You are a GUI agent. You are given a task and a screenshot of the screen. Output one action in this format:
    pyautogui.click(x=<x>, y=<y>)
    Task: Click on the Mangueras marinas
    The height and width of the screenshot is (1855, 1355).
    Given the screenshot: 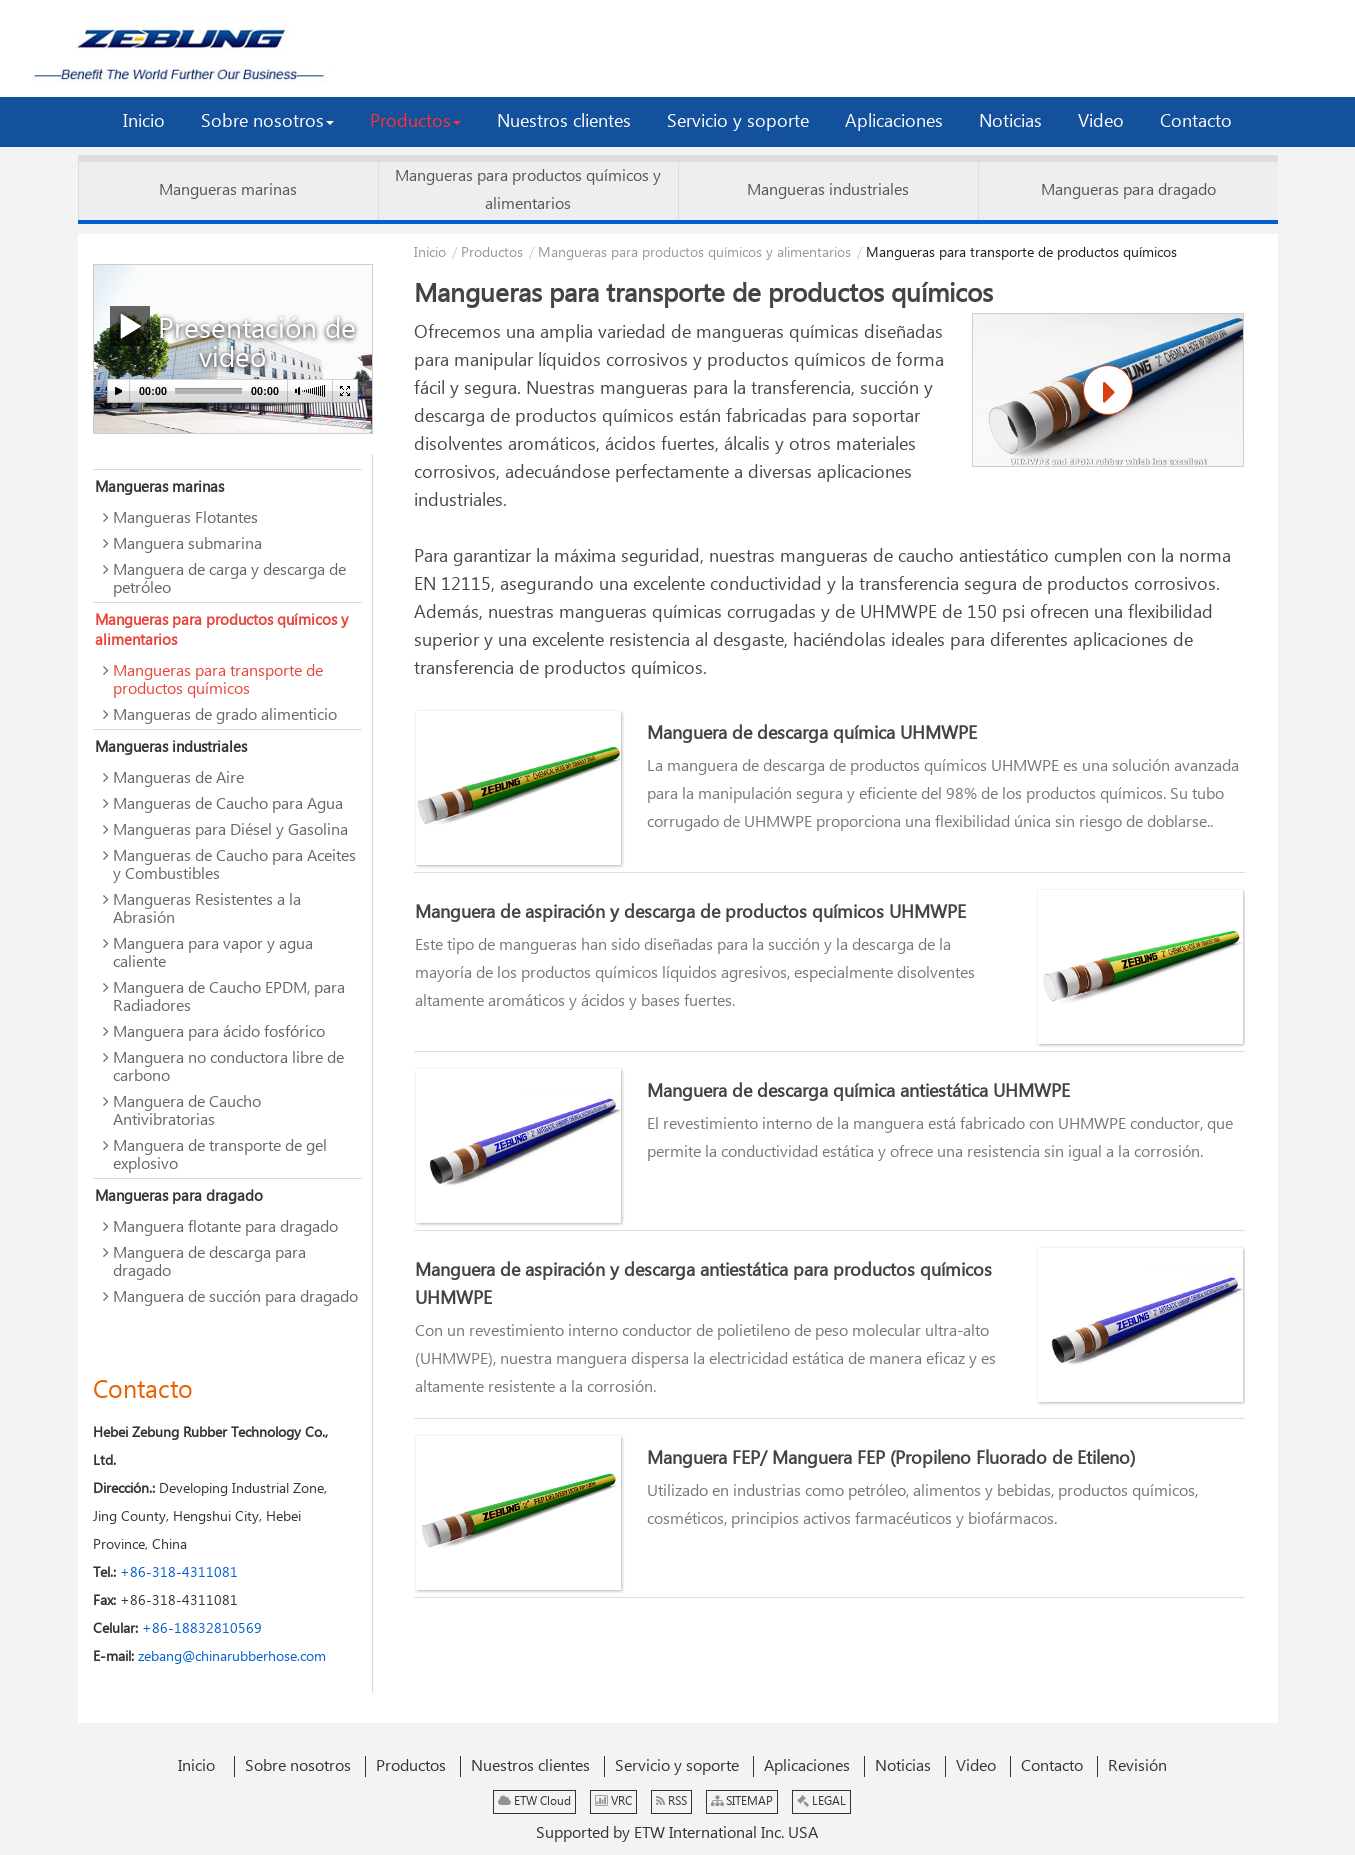 What is the action you would take?
    pyautogui.click(x=228, y=190)
    